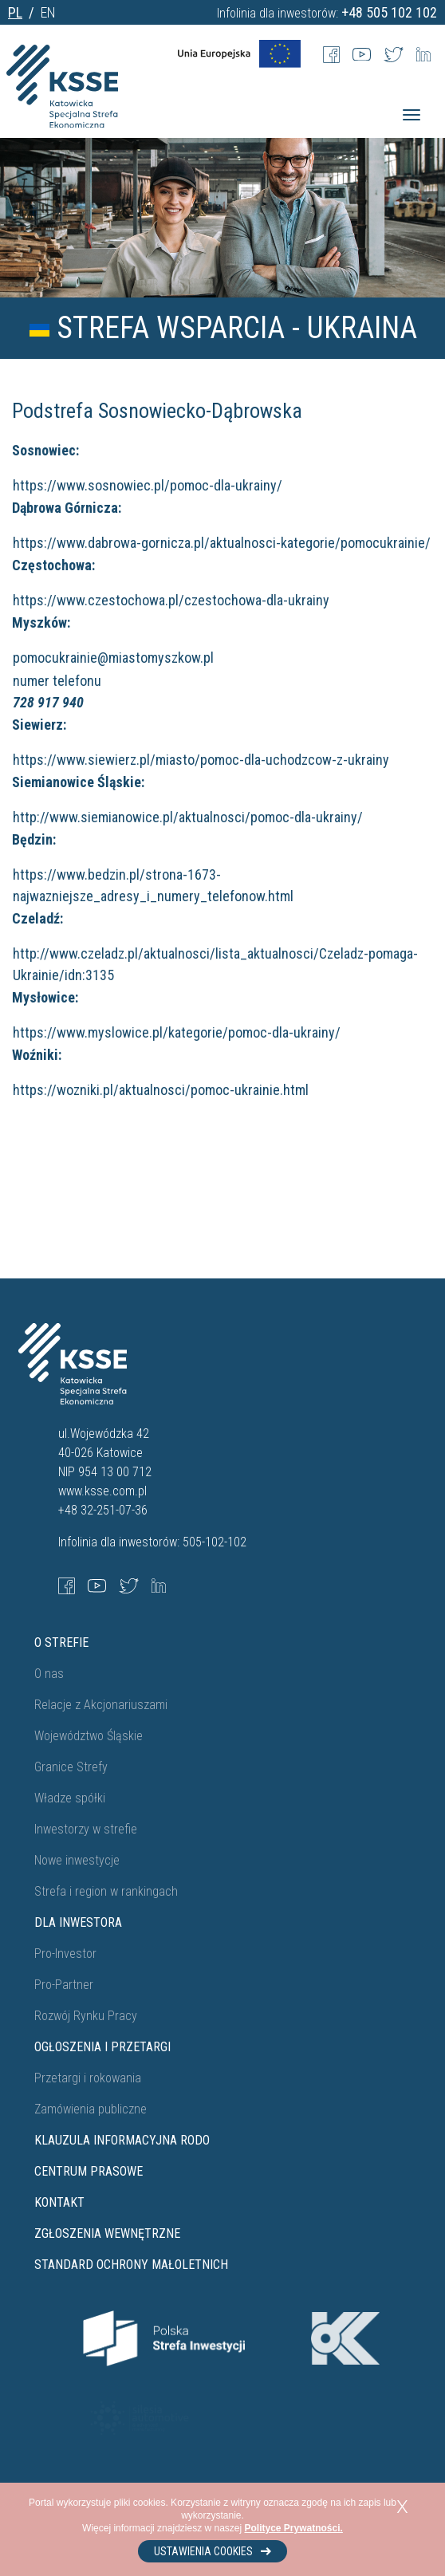 Image resolution: width=445 pixels, height=2576 pixels. Describe the element at coordinates (411, 114) in the screenshot. I see `[Menu]` at that location.